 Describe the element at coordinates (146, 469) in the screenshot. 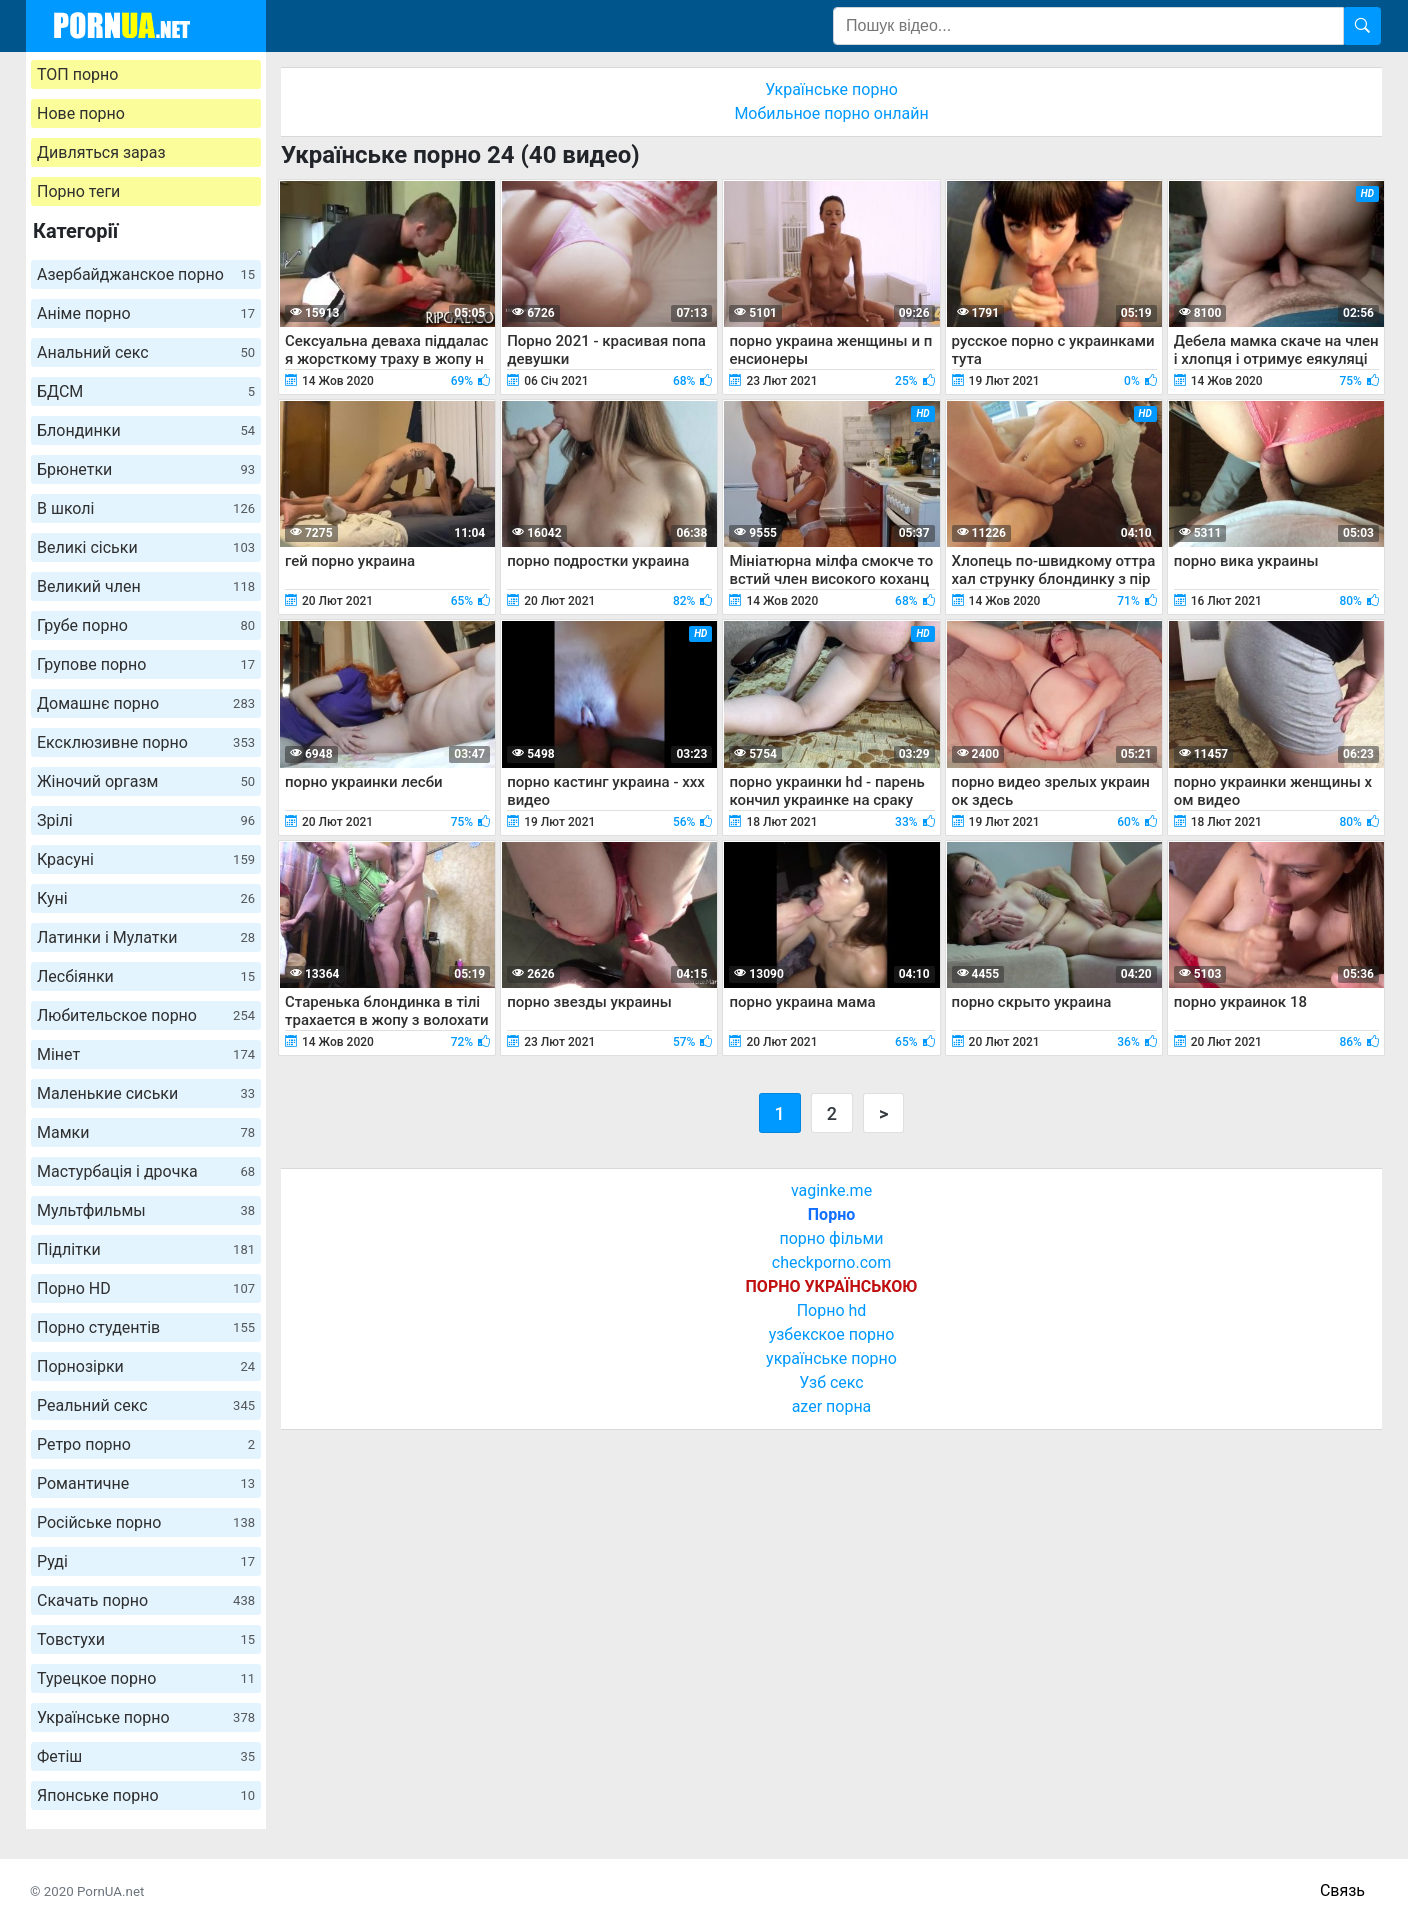

I see `Брюнетки` at that location.